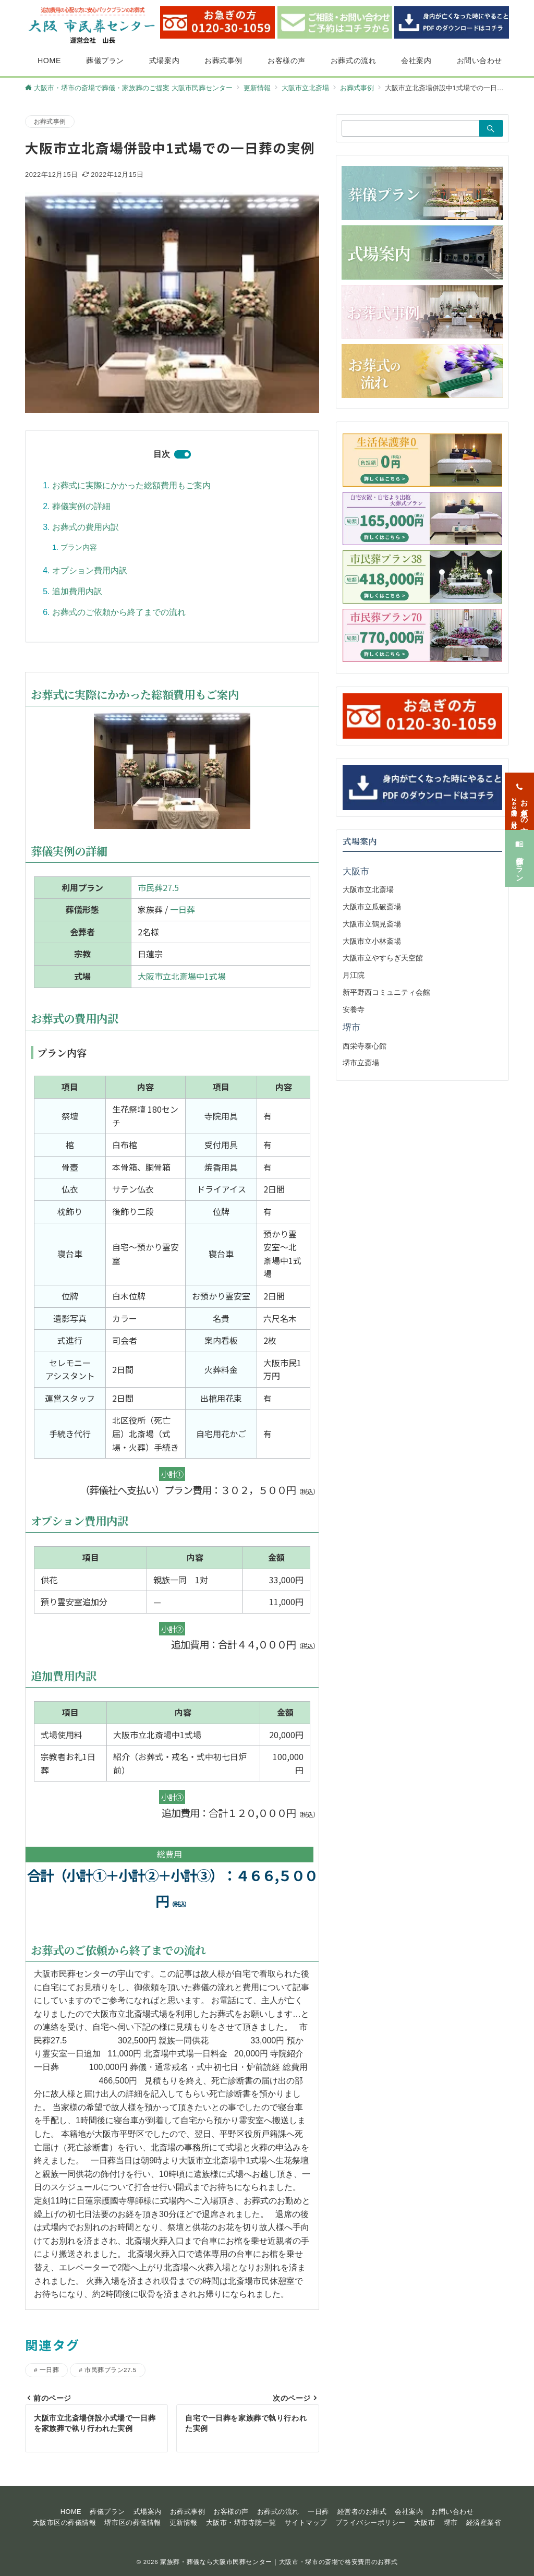 This screenshot has width=534, height=2576. What do you see at coordinates (119, 612) in the screenshot?
I see `お葬式のご依頼から終了までの流れ` at bounding box center [119, 612].